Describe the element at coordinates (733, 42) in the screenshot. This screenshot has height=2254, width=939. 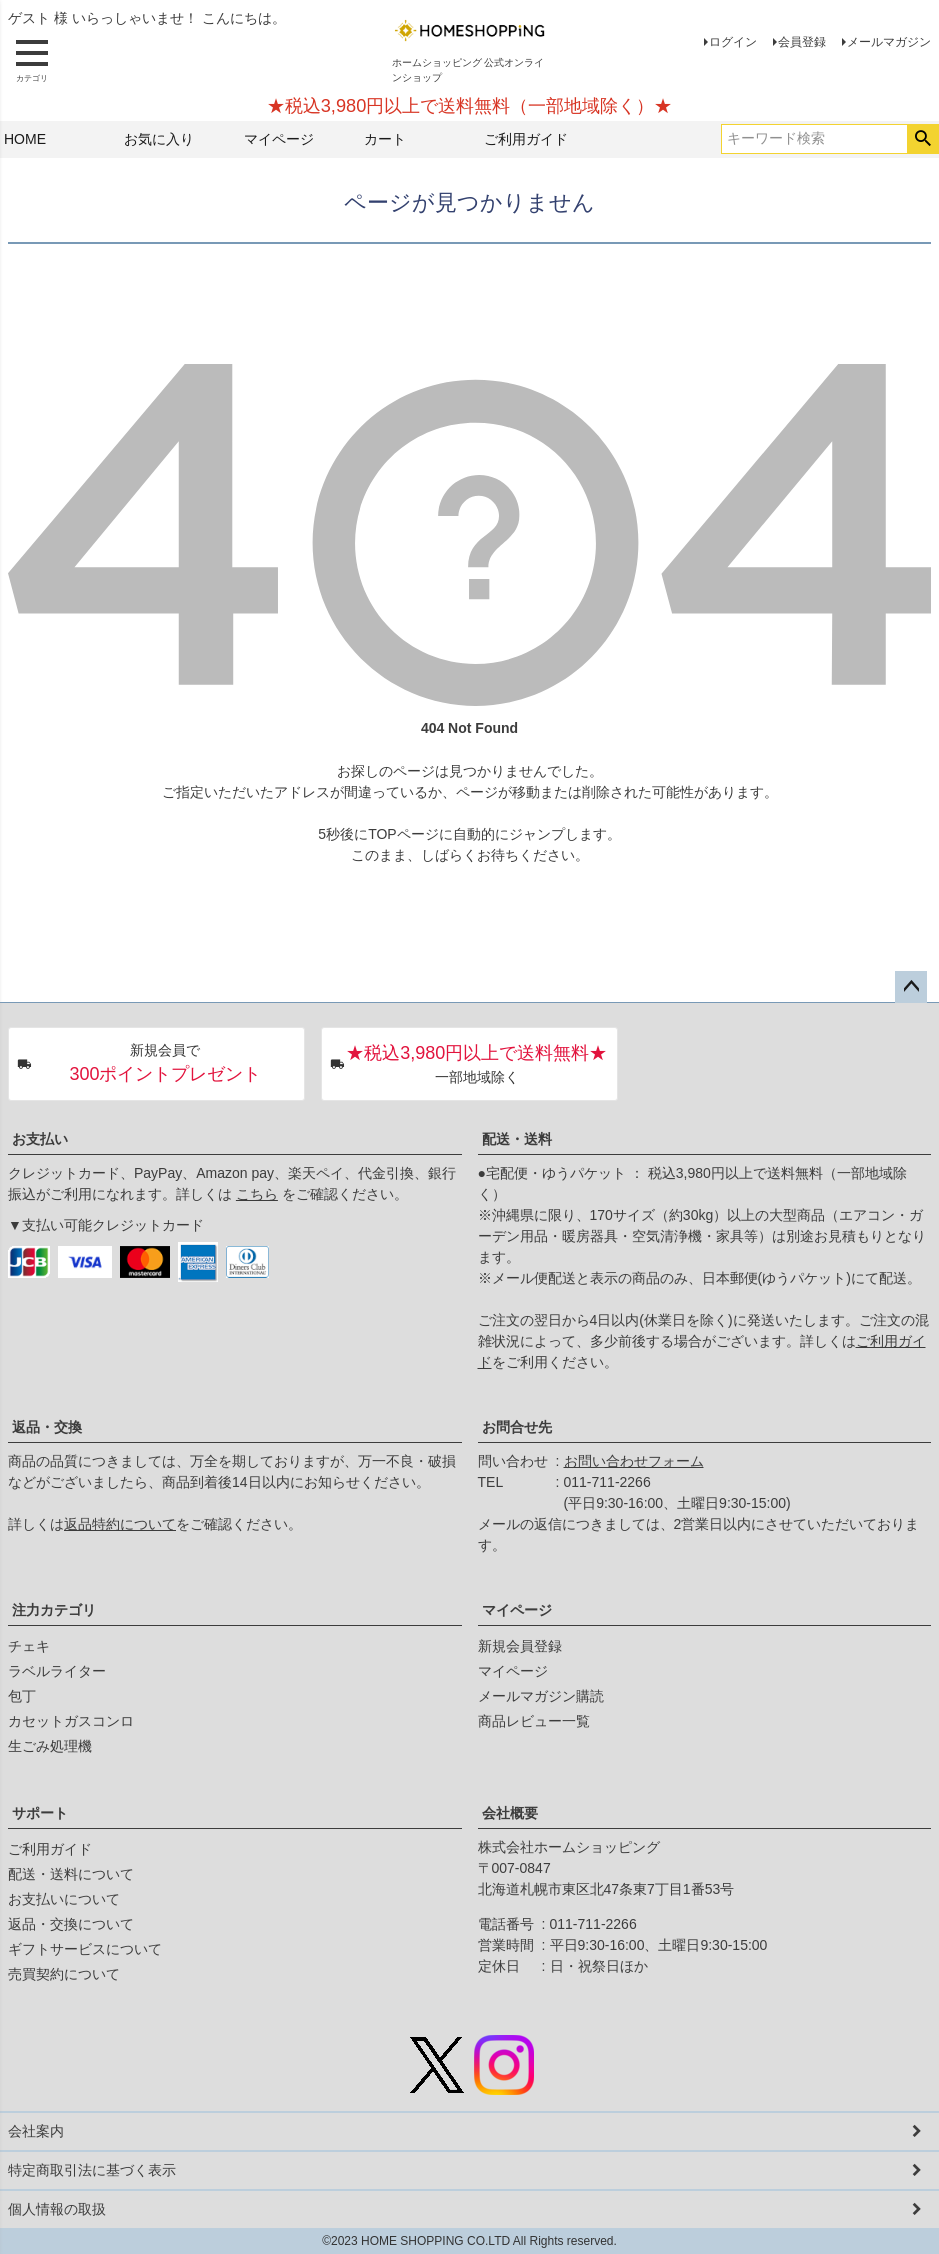
I see `ログイン` at that location.